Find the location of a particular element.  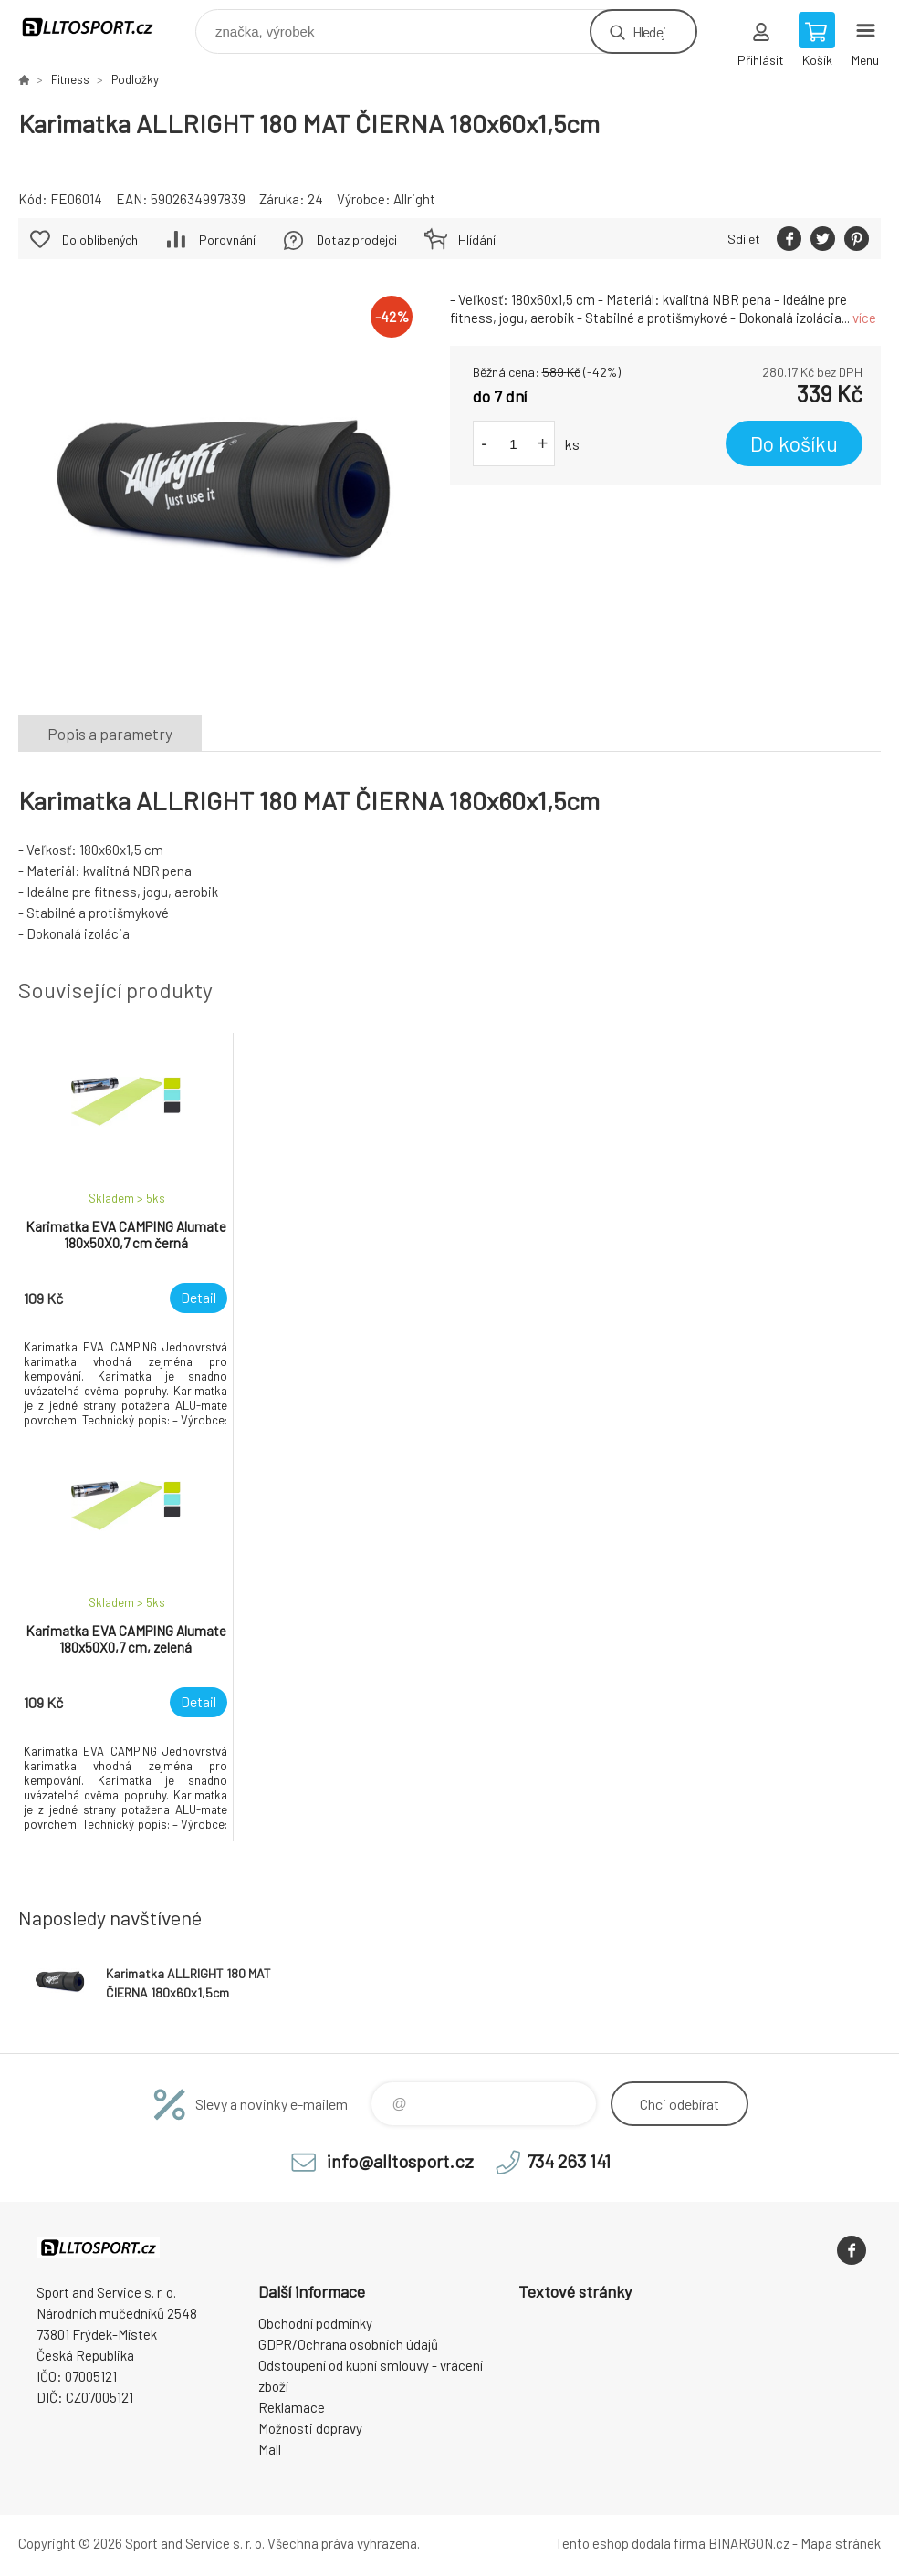

GDPR/Ochrana osobních údajů is located at coordinates (348, 2344).